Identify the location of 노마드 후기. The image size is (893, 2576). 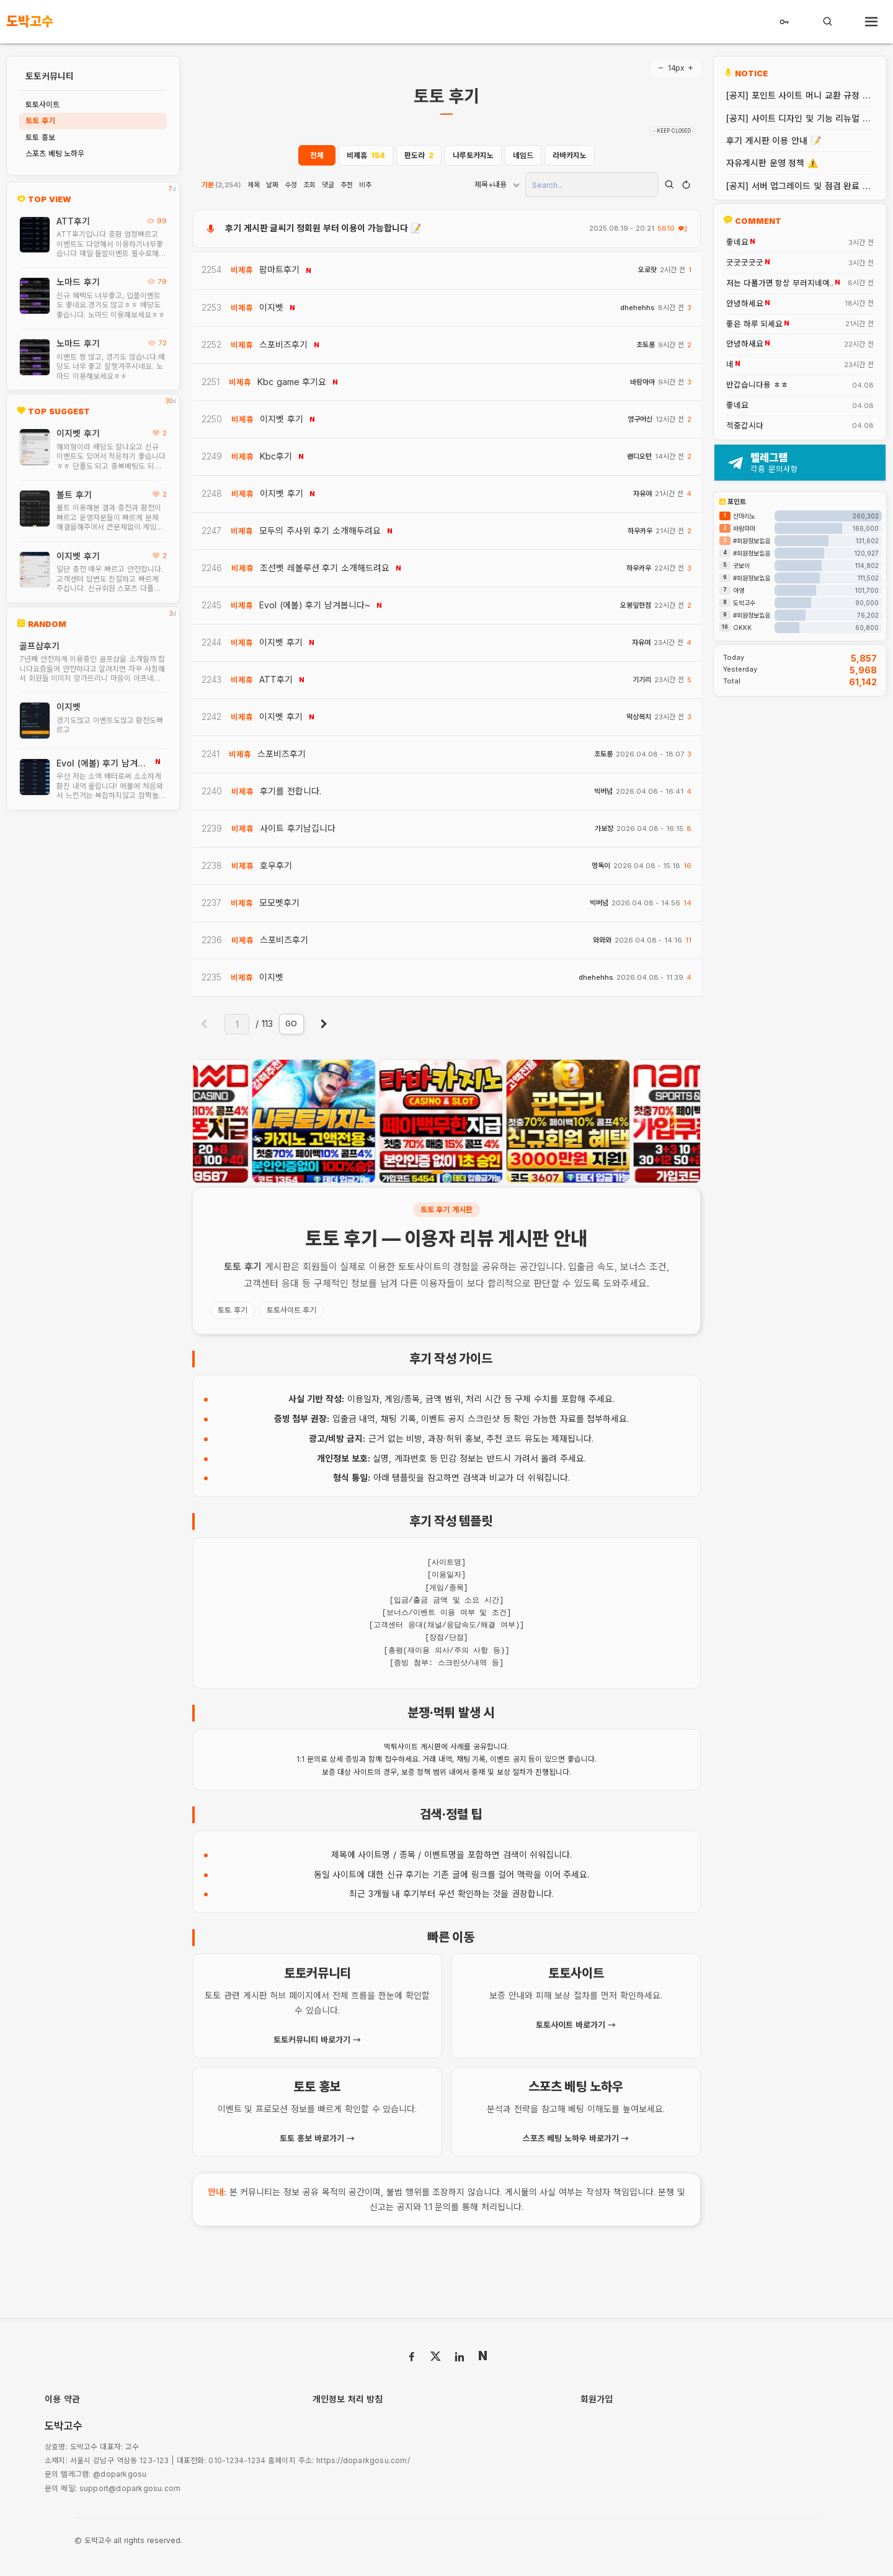
(78, 281).